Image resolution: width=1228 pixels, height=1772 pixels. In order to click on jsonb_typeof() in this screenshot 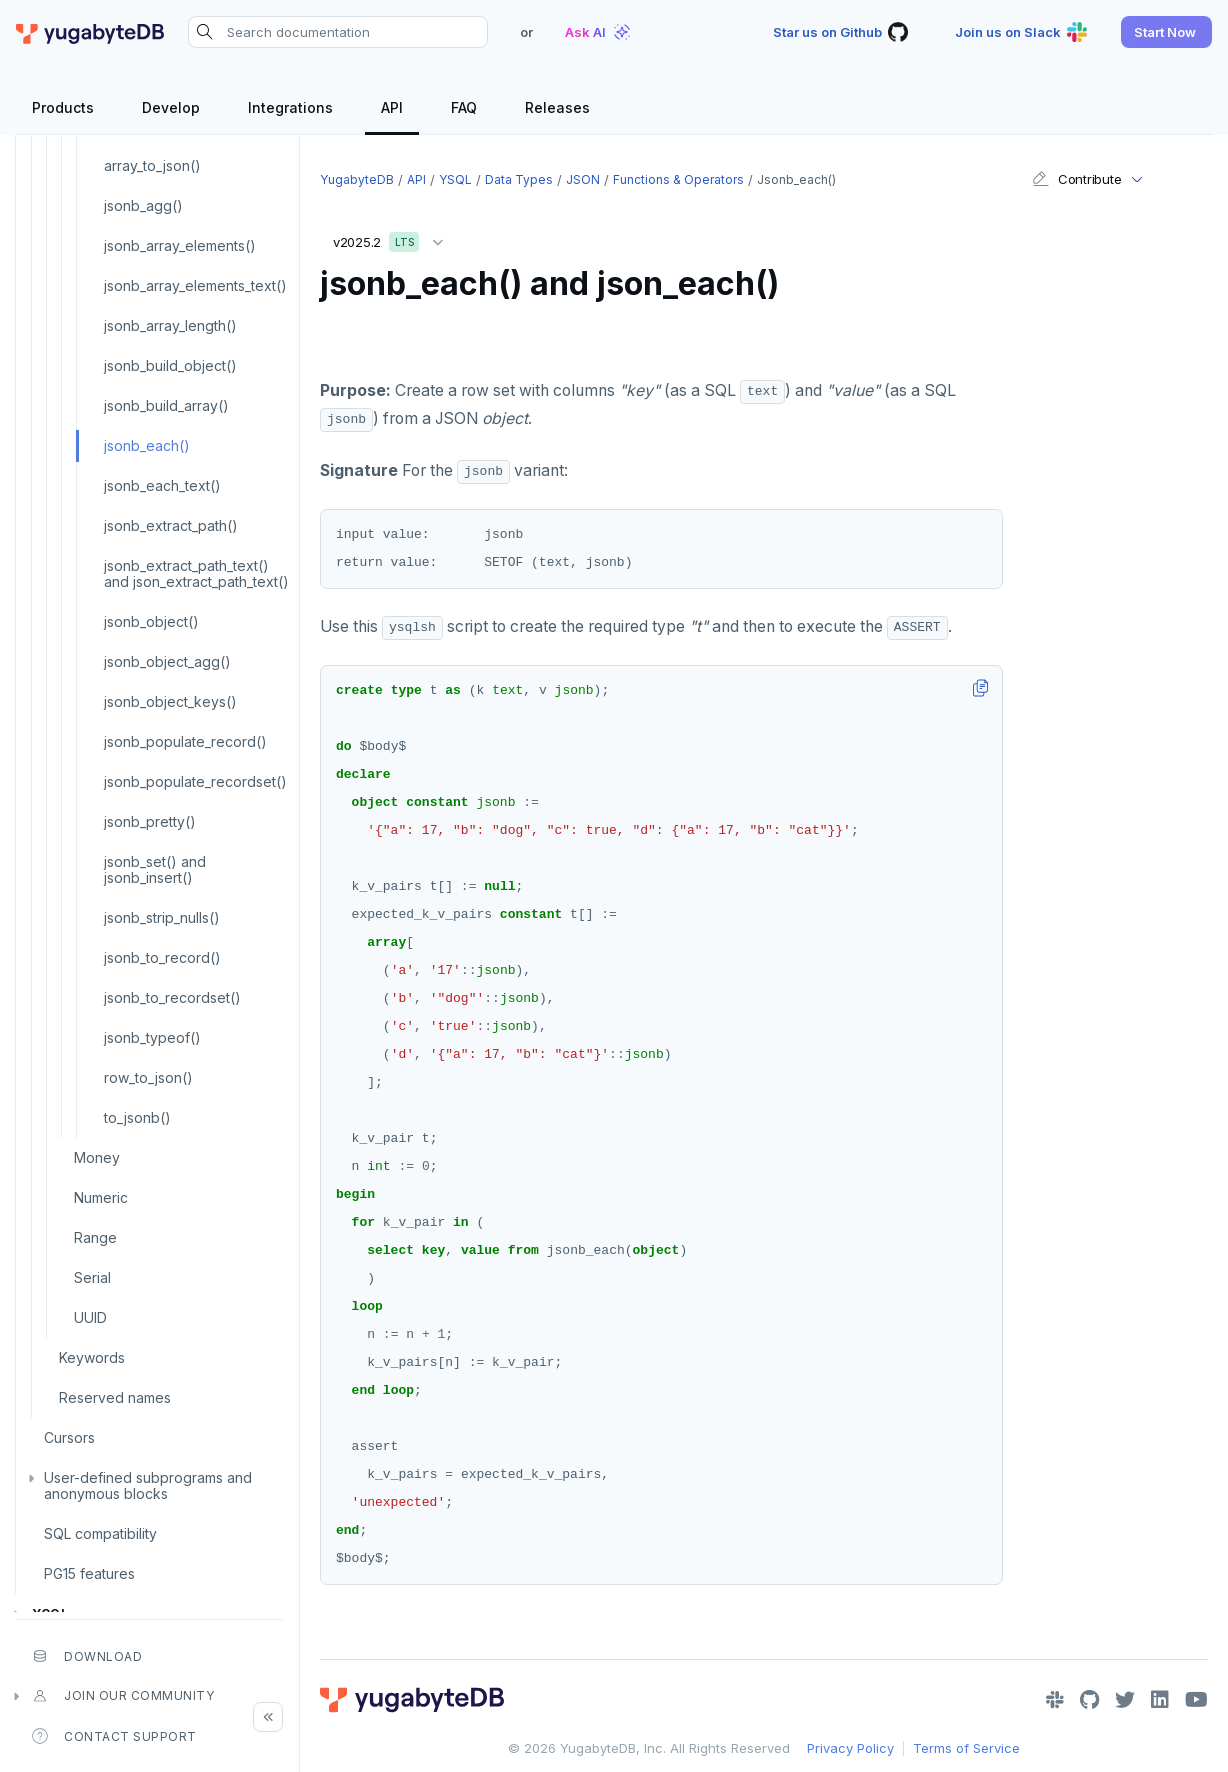, I will do `click(152, 1037)`.